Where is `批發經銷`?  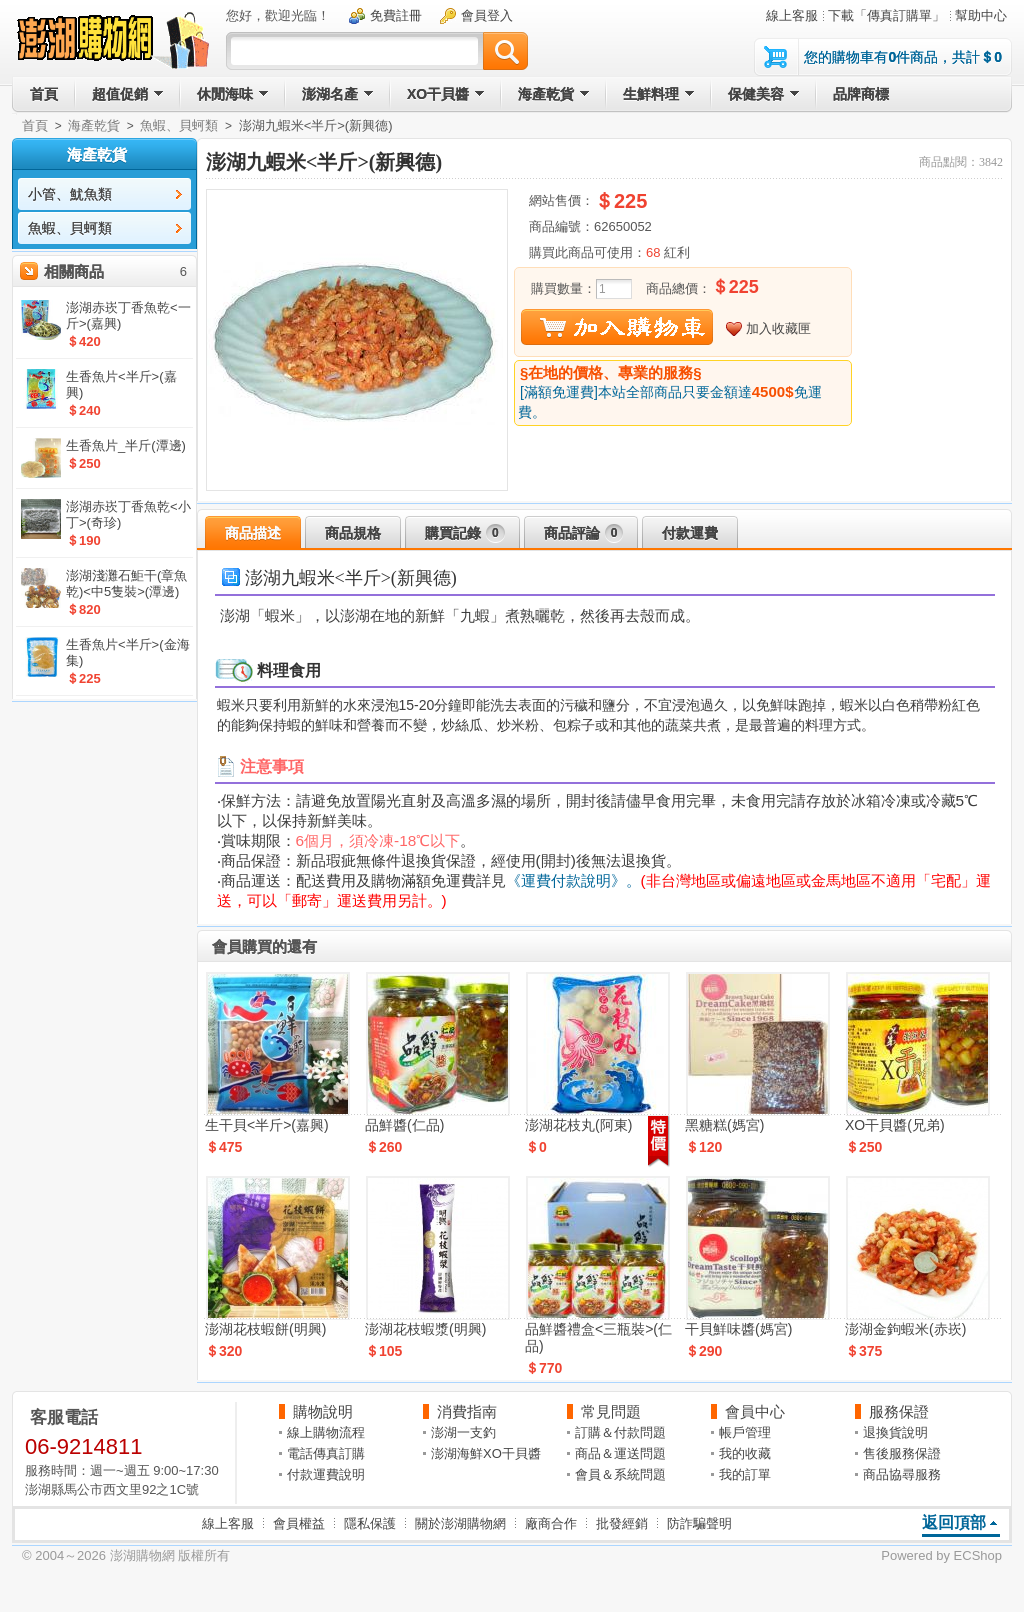
批發經銷 is located at coordinates (622, 1523).